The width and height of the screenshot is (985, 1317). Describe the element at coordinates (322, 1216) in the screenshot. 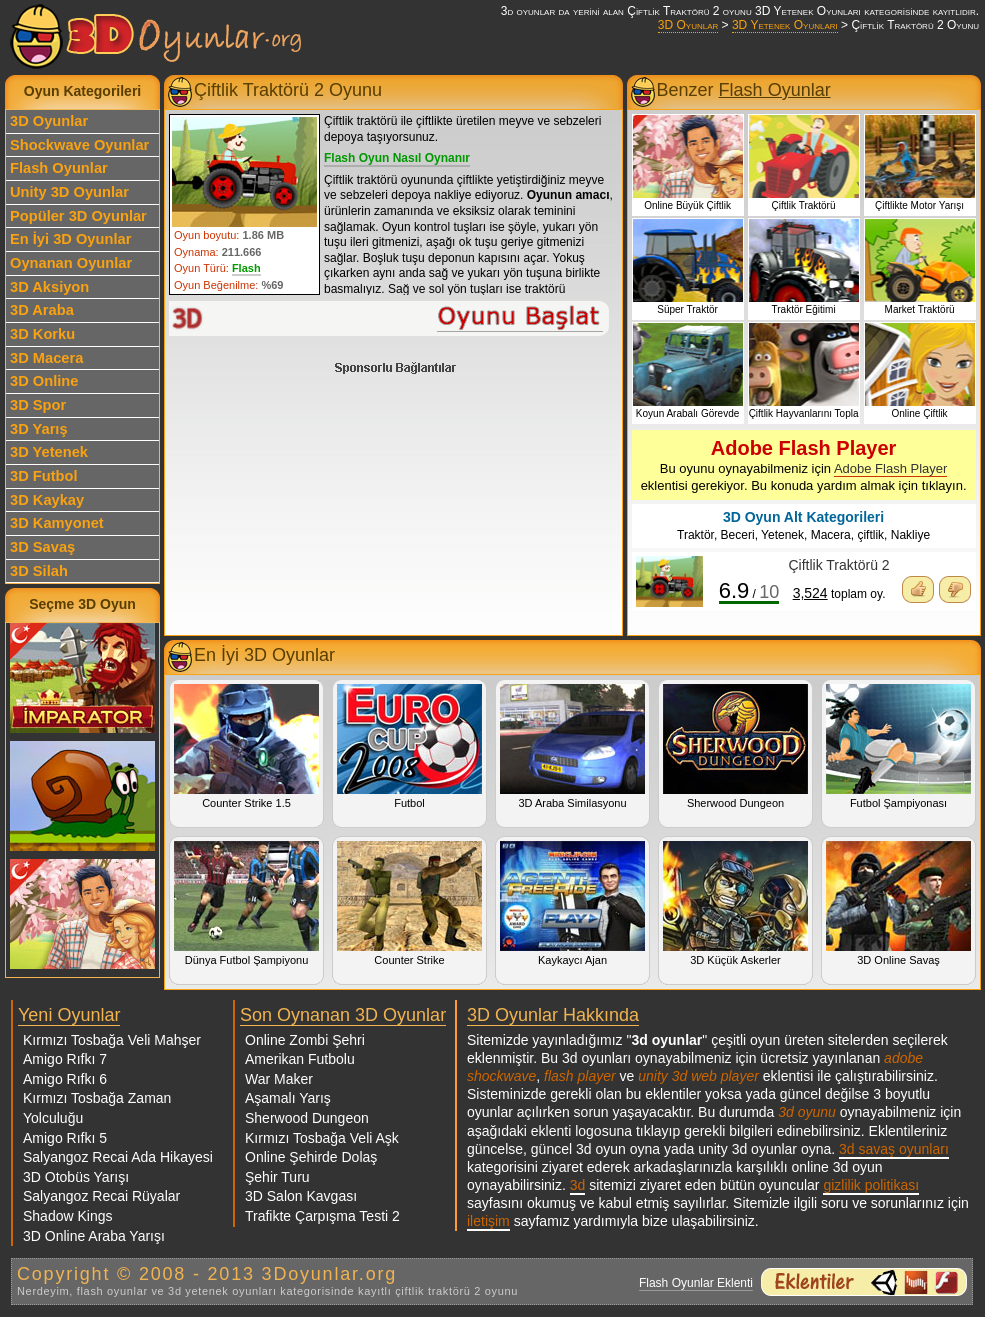

I see `Trafikte Çarpışma Testi 2` at that location.